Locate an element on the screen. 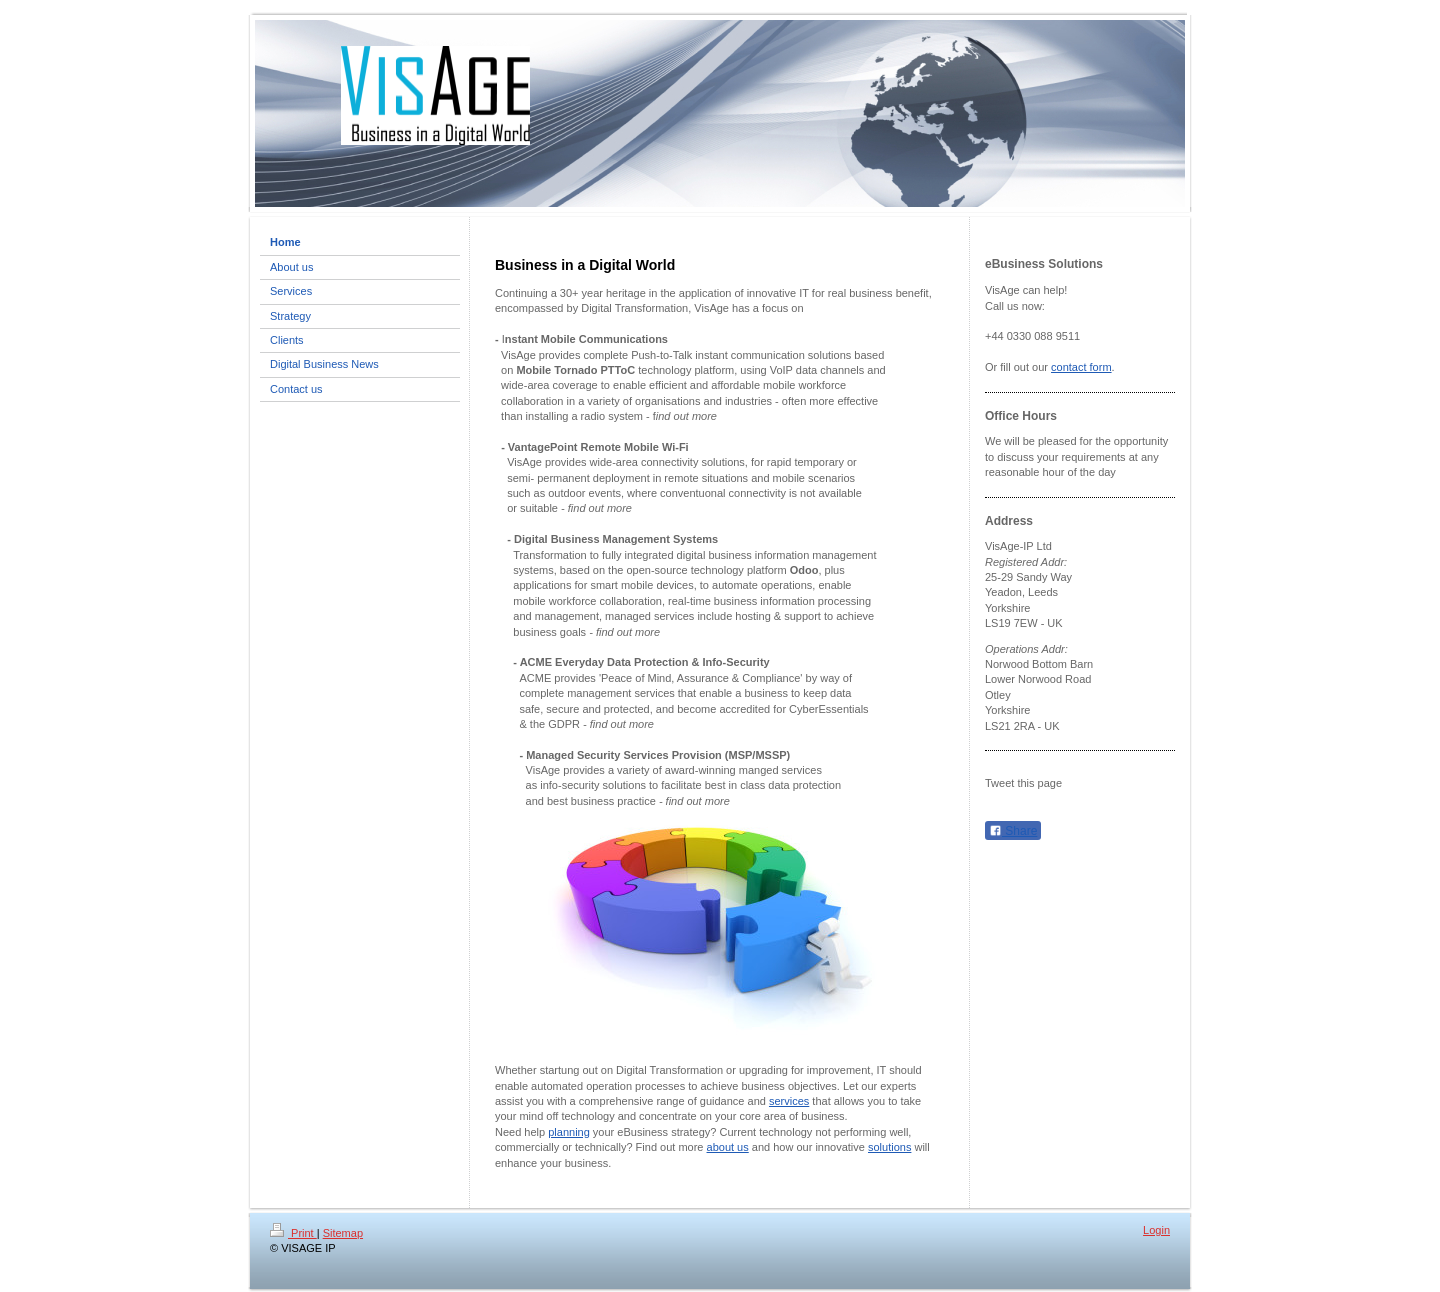  planning is located at coordinates (569, 1132).